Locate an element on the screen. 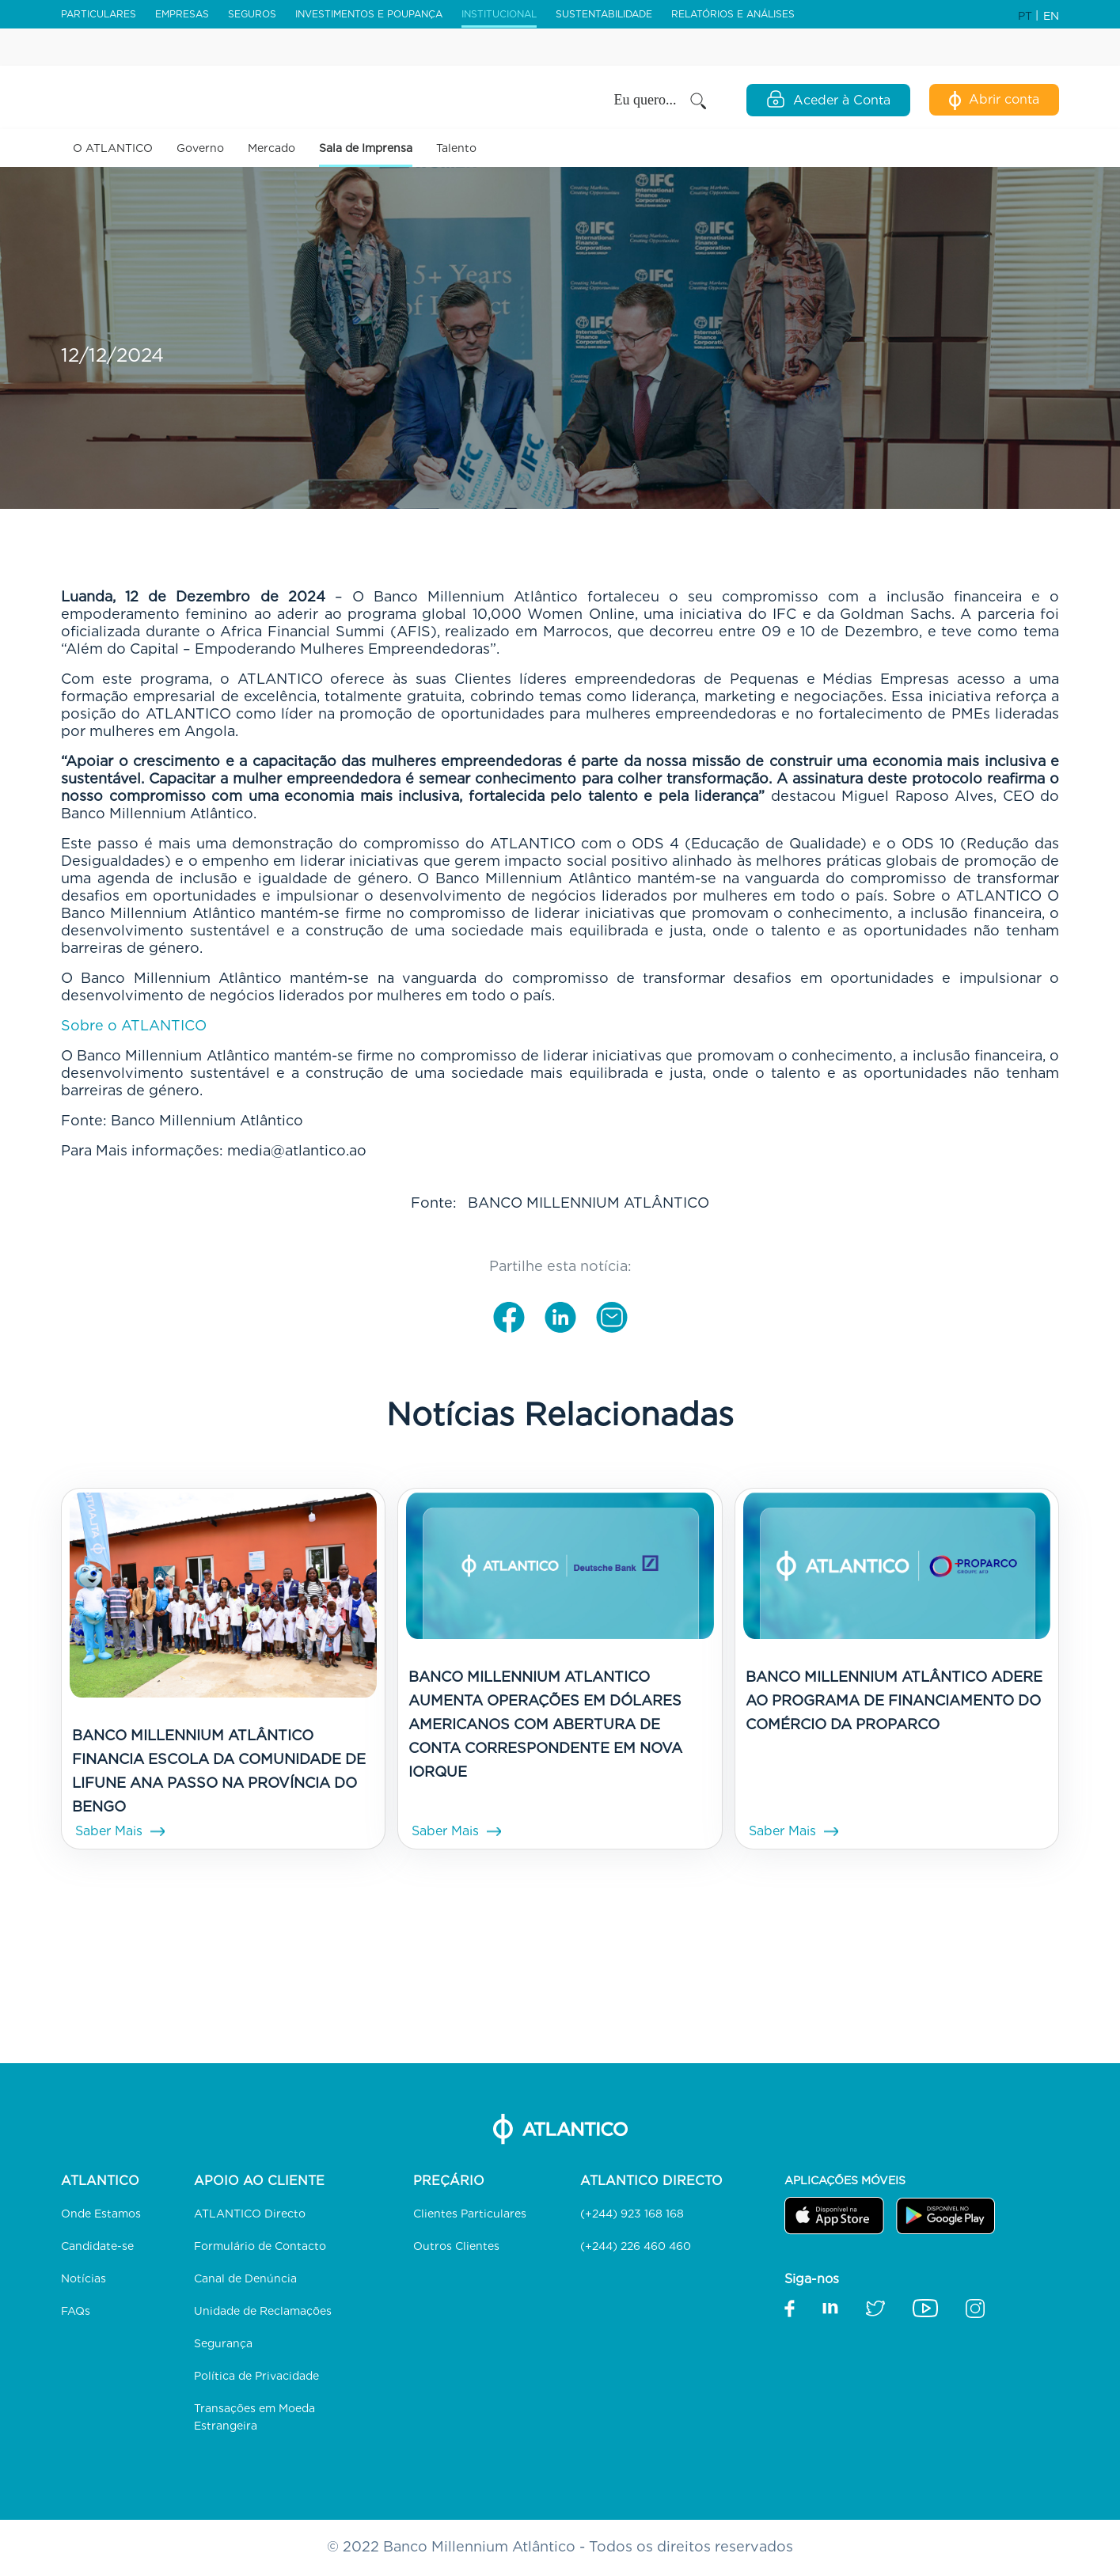 This screenshot has height=2576, width=1120. EN is located at coordinates (1051, 15).